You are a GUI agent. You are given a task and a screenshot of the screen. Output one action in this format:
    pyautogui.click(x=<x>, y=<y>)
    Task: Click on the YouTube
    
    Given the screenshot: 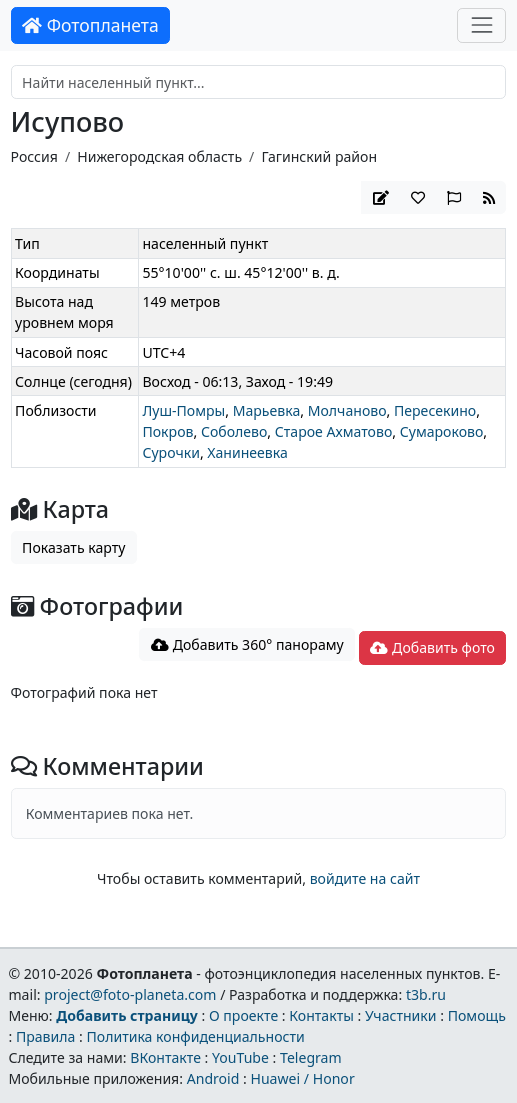 What is the action you would take?
    pyautogui.click(x=240, y=1057)
    